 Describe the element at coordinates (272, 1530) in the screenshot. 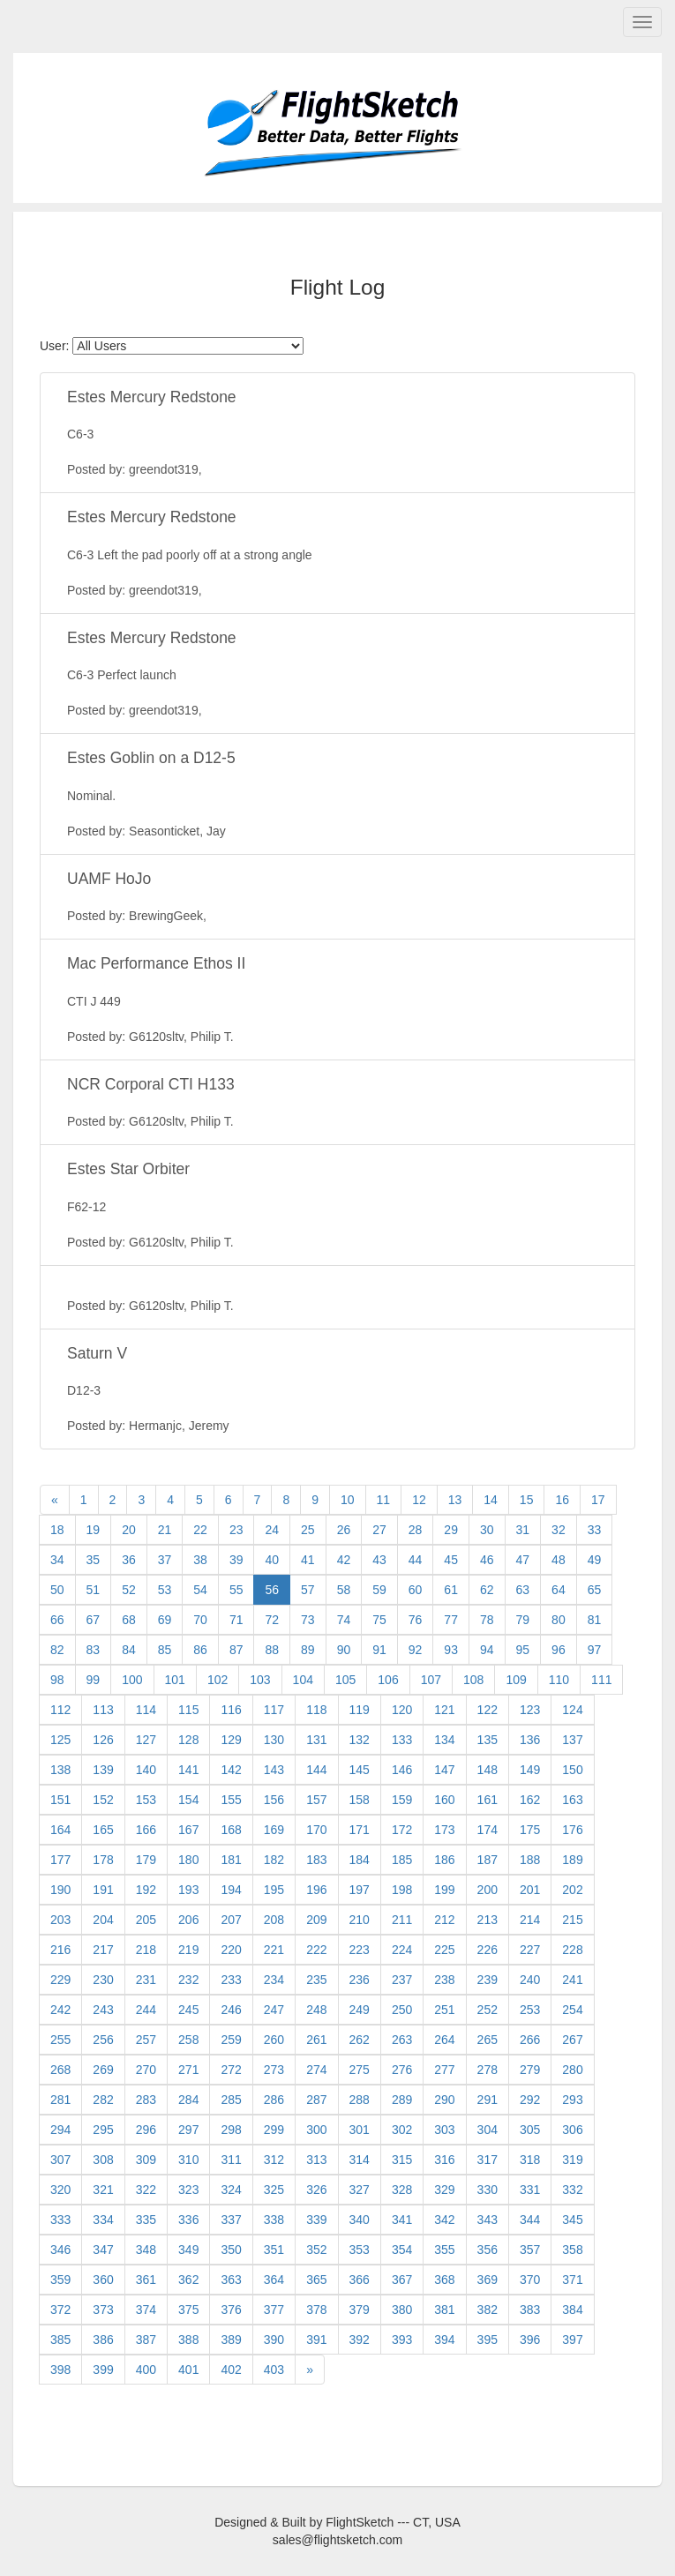

I see `24` at that location.